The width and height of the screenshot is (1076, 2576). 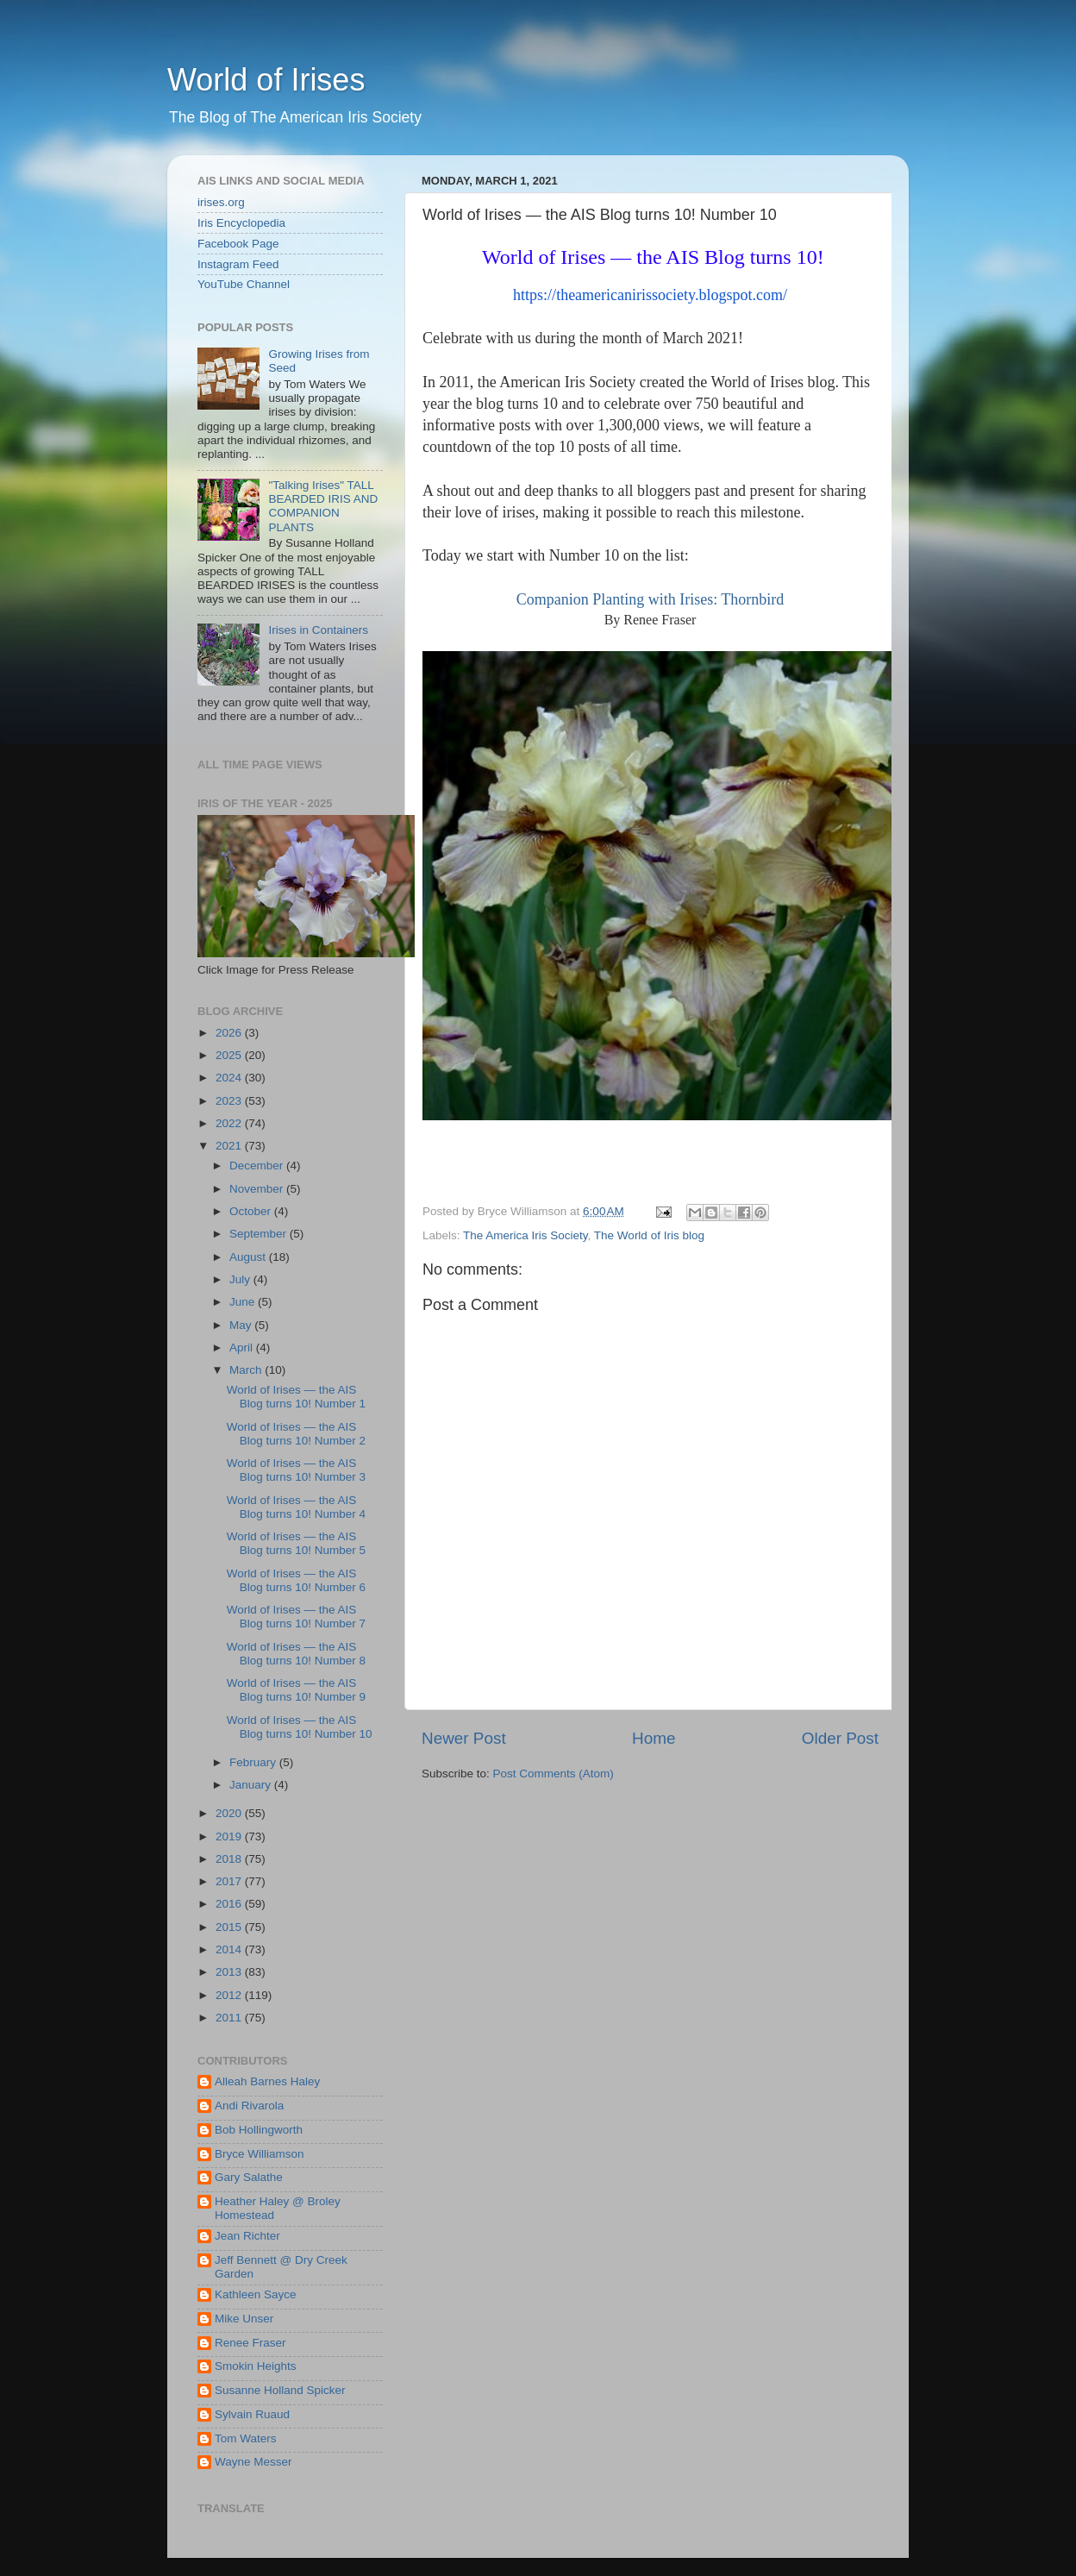 I want to click on Smokin Heights, so click(x=256, y=2366).